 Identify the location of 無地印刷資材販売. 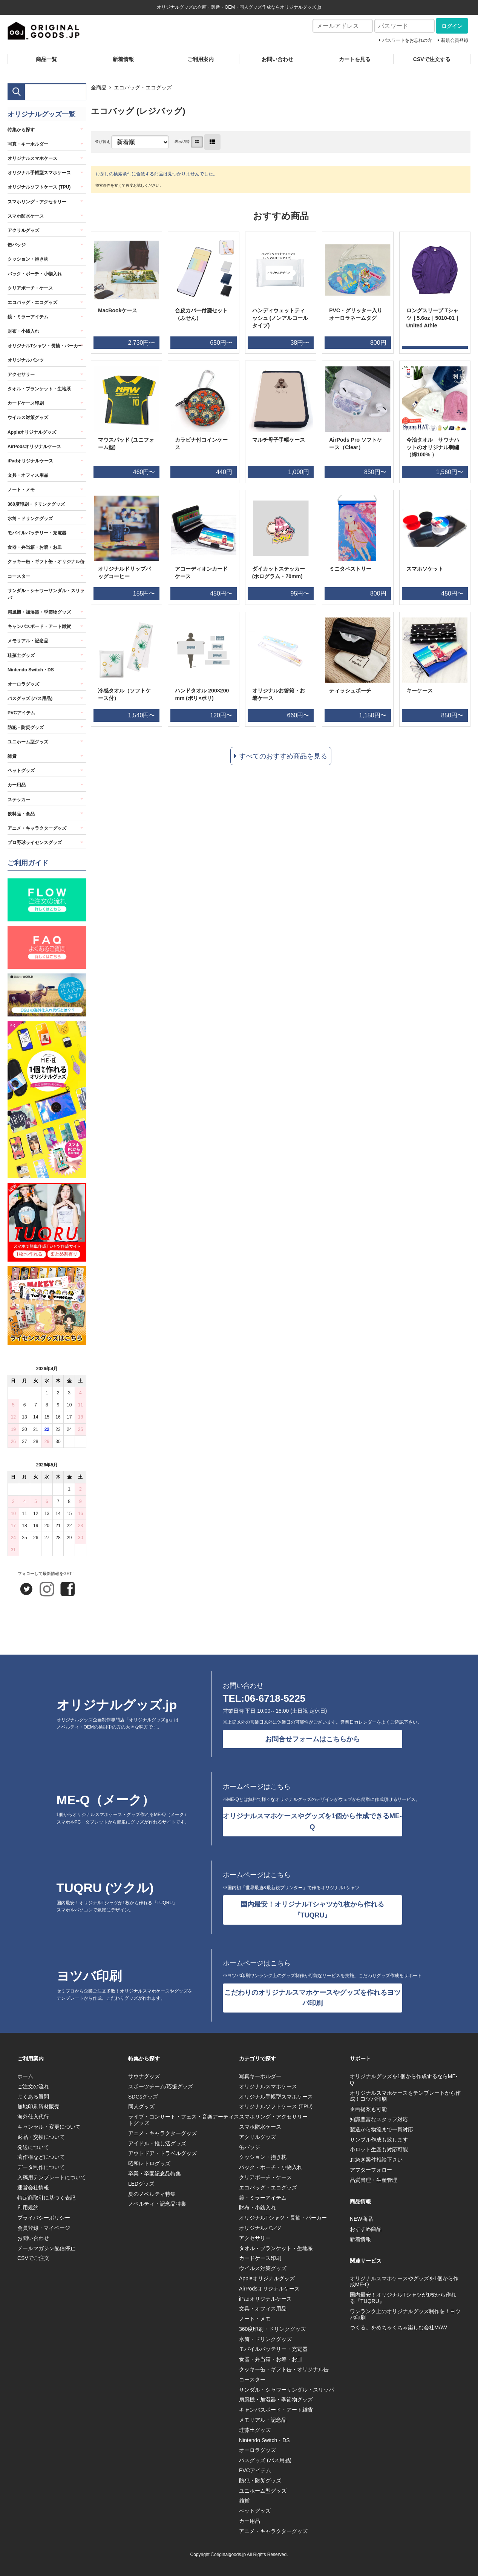
(38, 2106).